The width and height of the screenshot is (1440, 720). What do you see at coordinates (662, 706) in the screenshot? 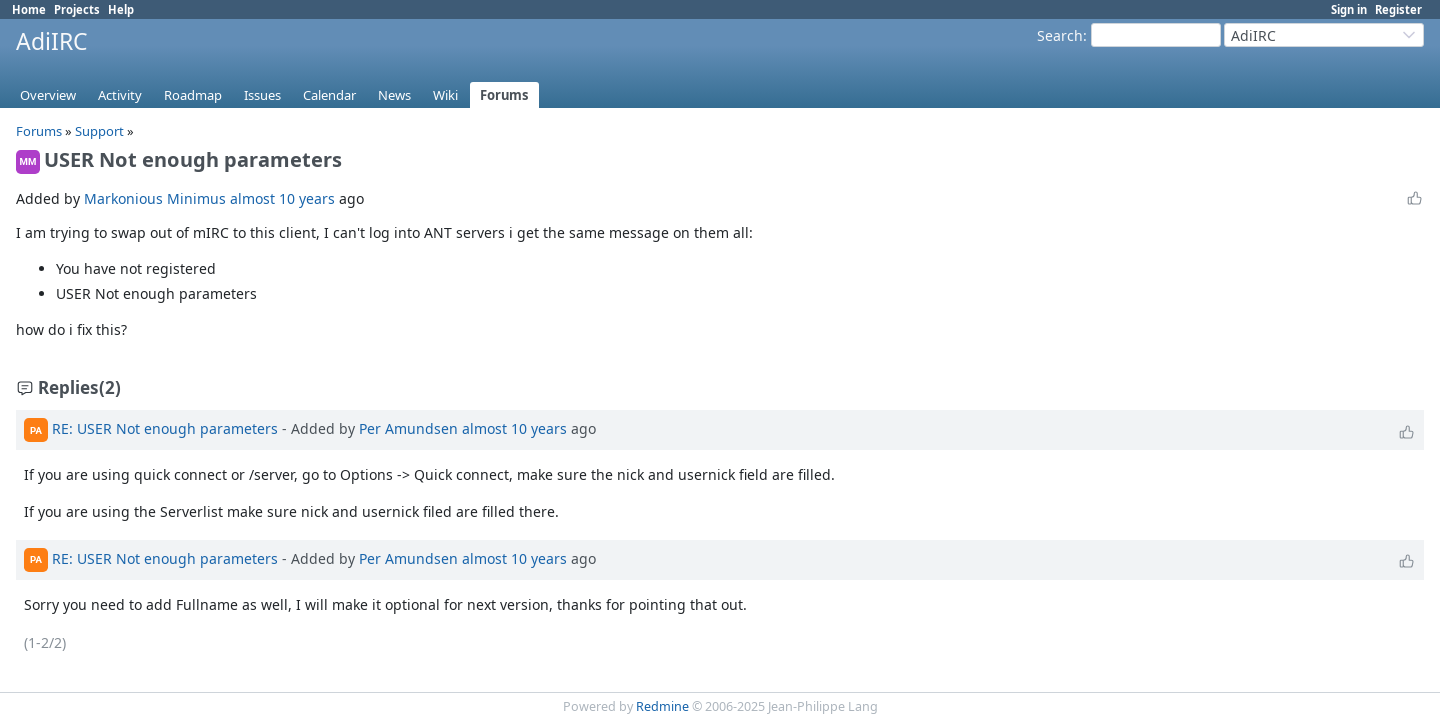
I see `Redmine` at bounding box center [662, 706].